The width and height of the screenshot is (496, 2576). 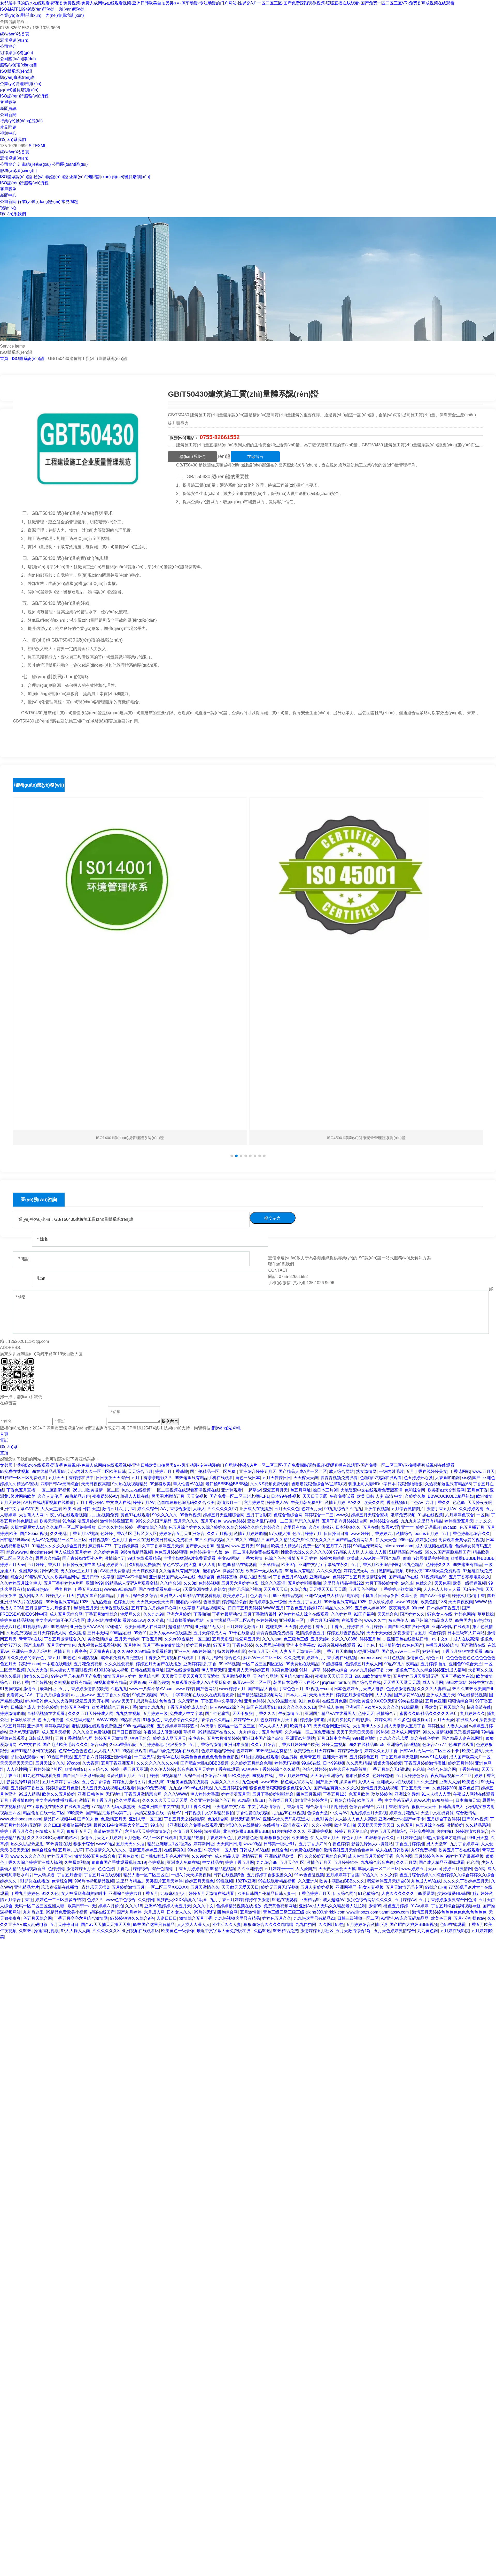 I want to click on 婷婷性爱五月天, so click(x=458, y=1521).